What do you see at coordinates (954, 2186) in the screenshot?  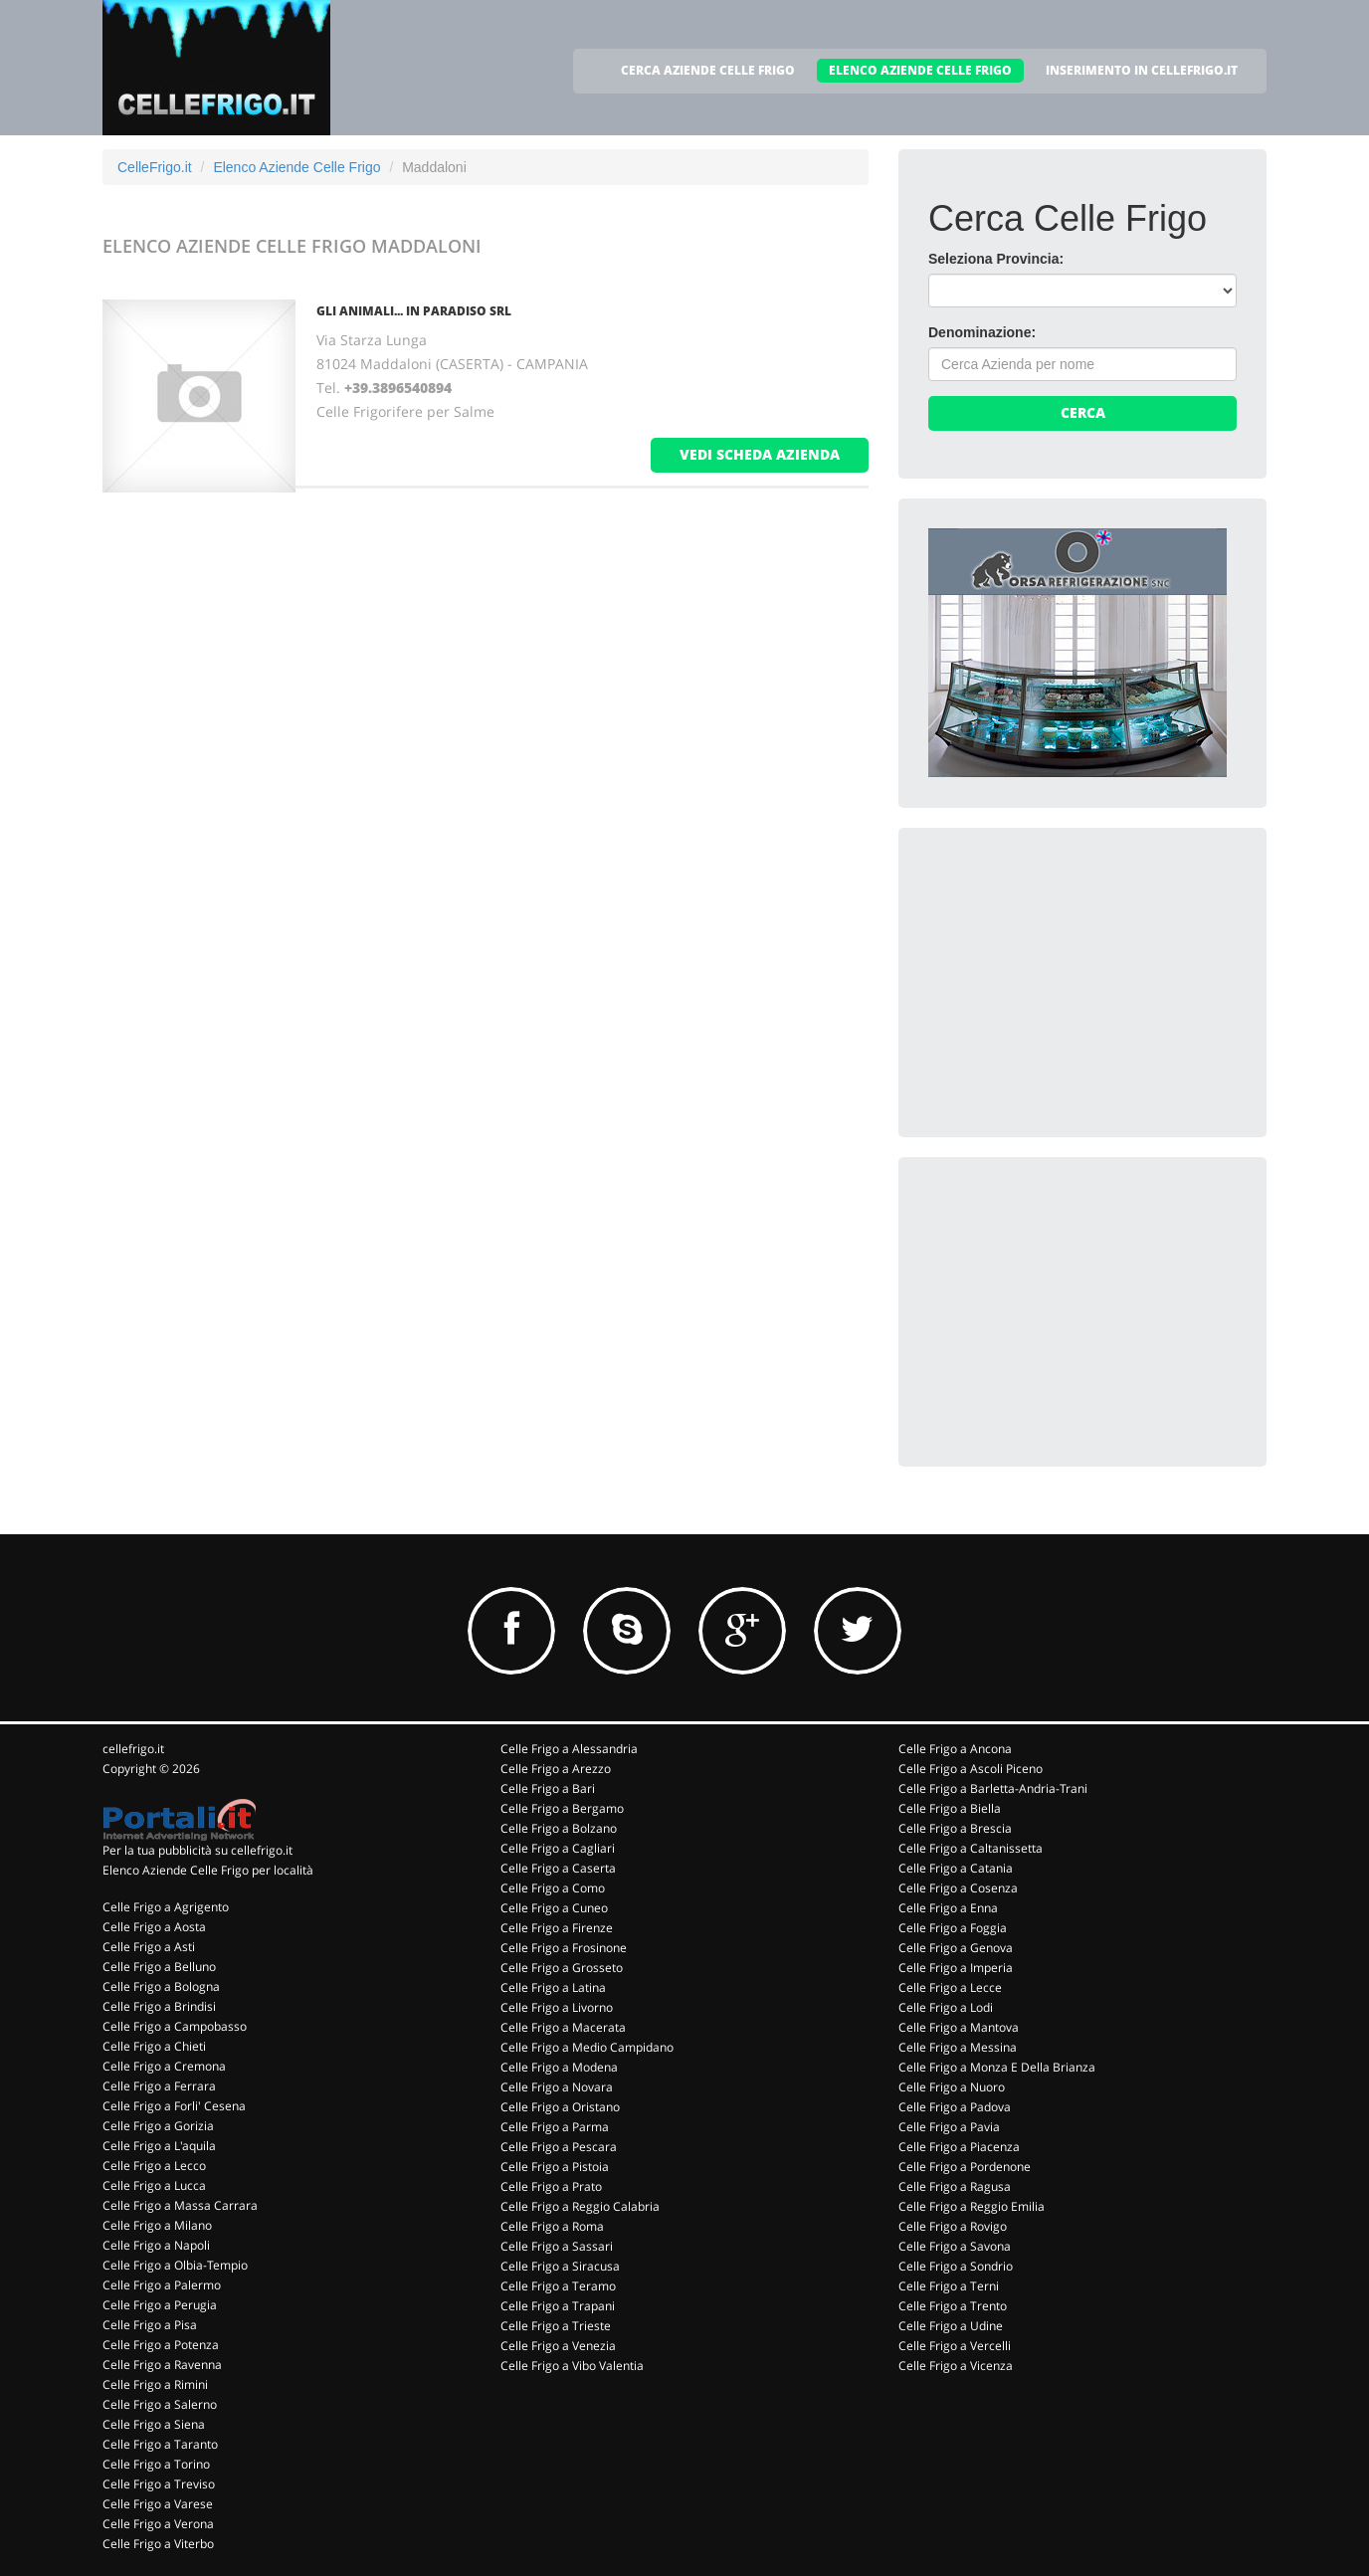 I see `Celle Frigo a Ragusa` at bounding box center [954, 2186].